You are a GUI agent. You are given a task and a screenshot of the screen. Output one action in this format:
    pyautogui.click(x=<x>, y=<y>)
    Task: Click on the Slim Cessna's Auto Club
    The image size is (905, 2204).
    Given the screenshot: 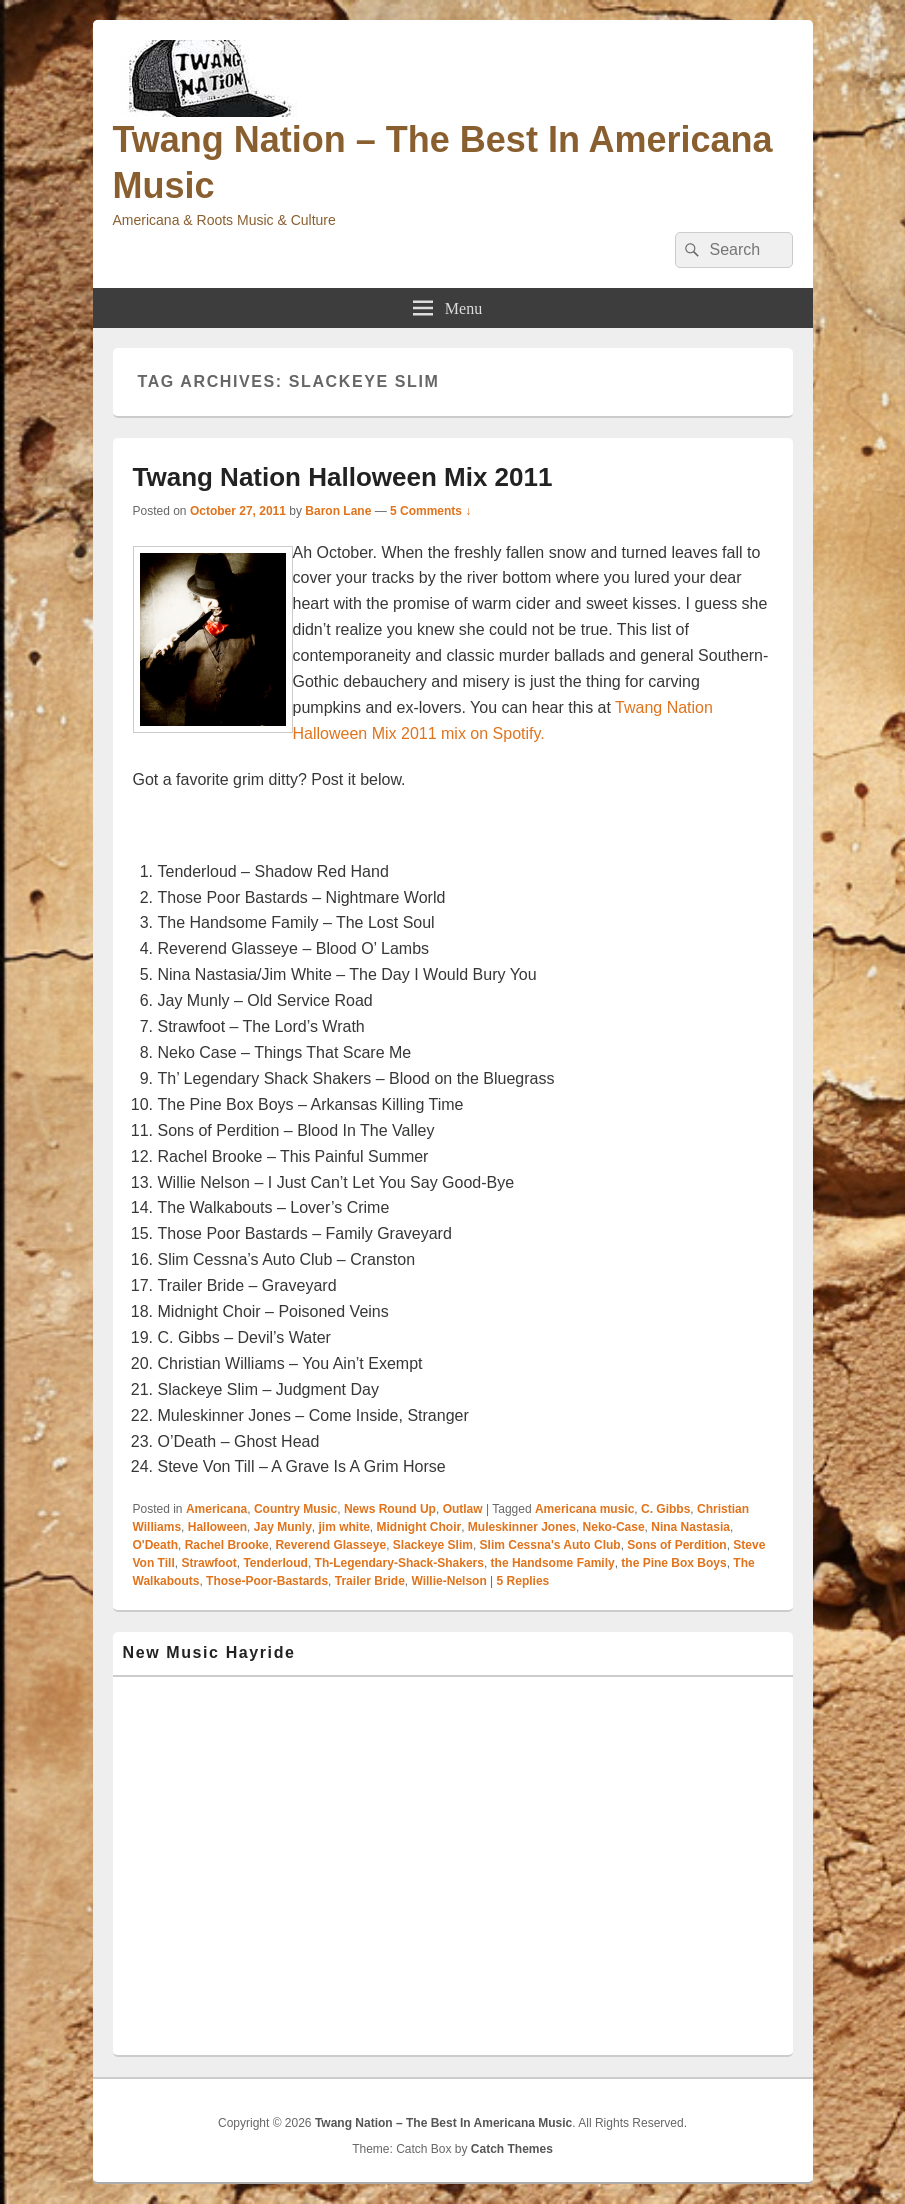 What is the action you would take?
    pyautogui.click(x=550, y=1545)
    